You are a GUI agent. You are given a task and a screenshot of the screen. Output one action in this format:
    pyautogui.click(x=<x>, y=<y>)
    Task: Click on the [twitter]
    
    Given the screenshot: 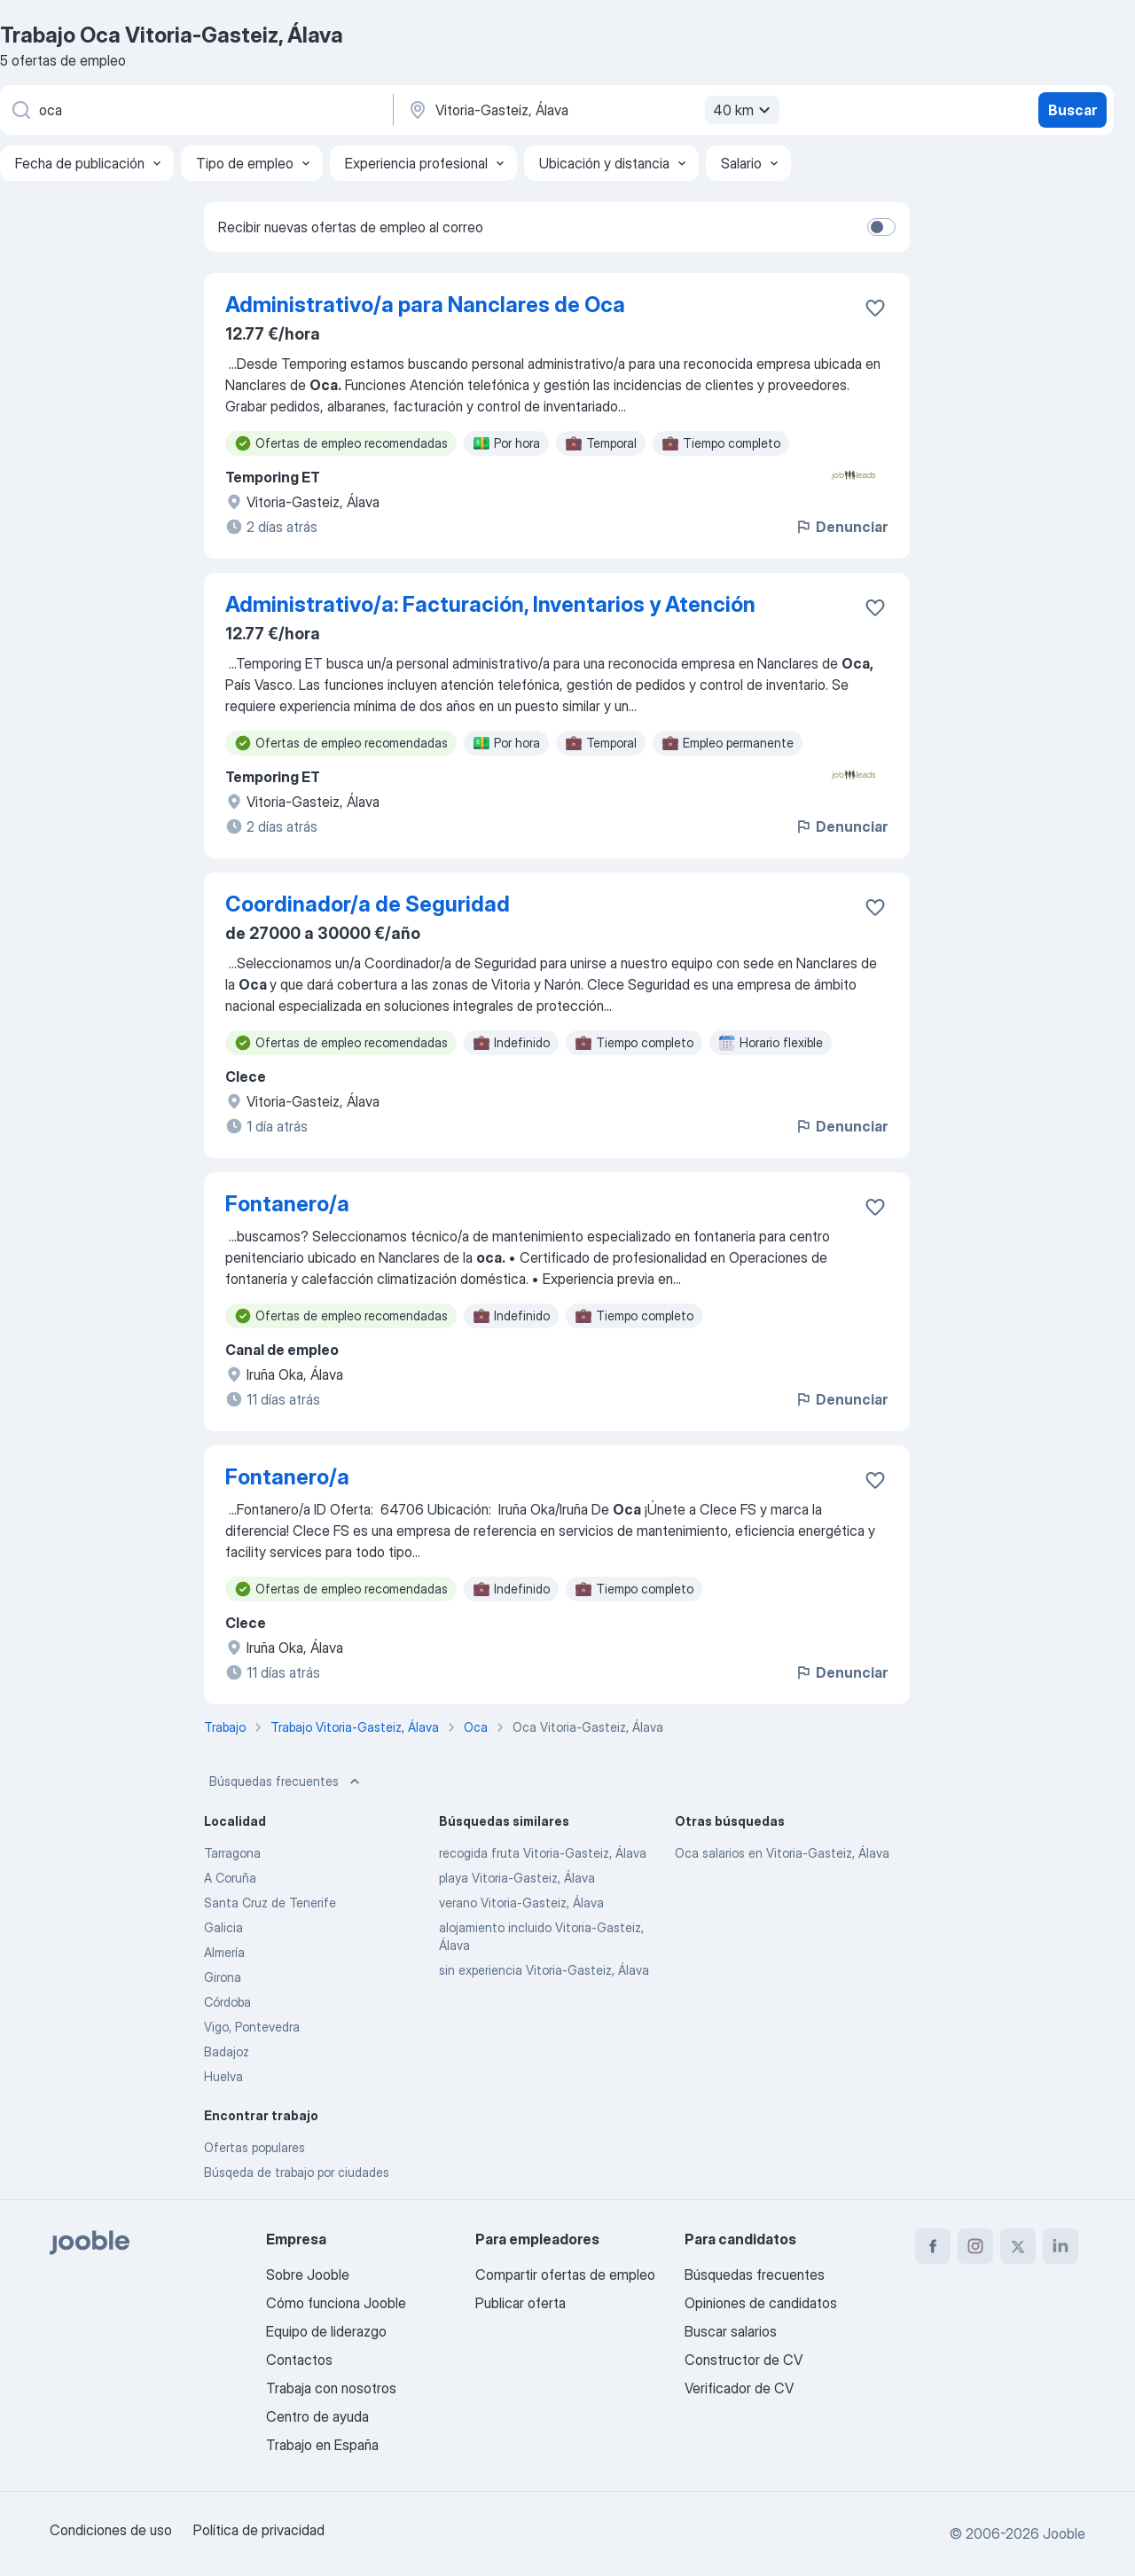 What is the action you would take?
    pyautogui.click(x=1018, y=2246)
    